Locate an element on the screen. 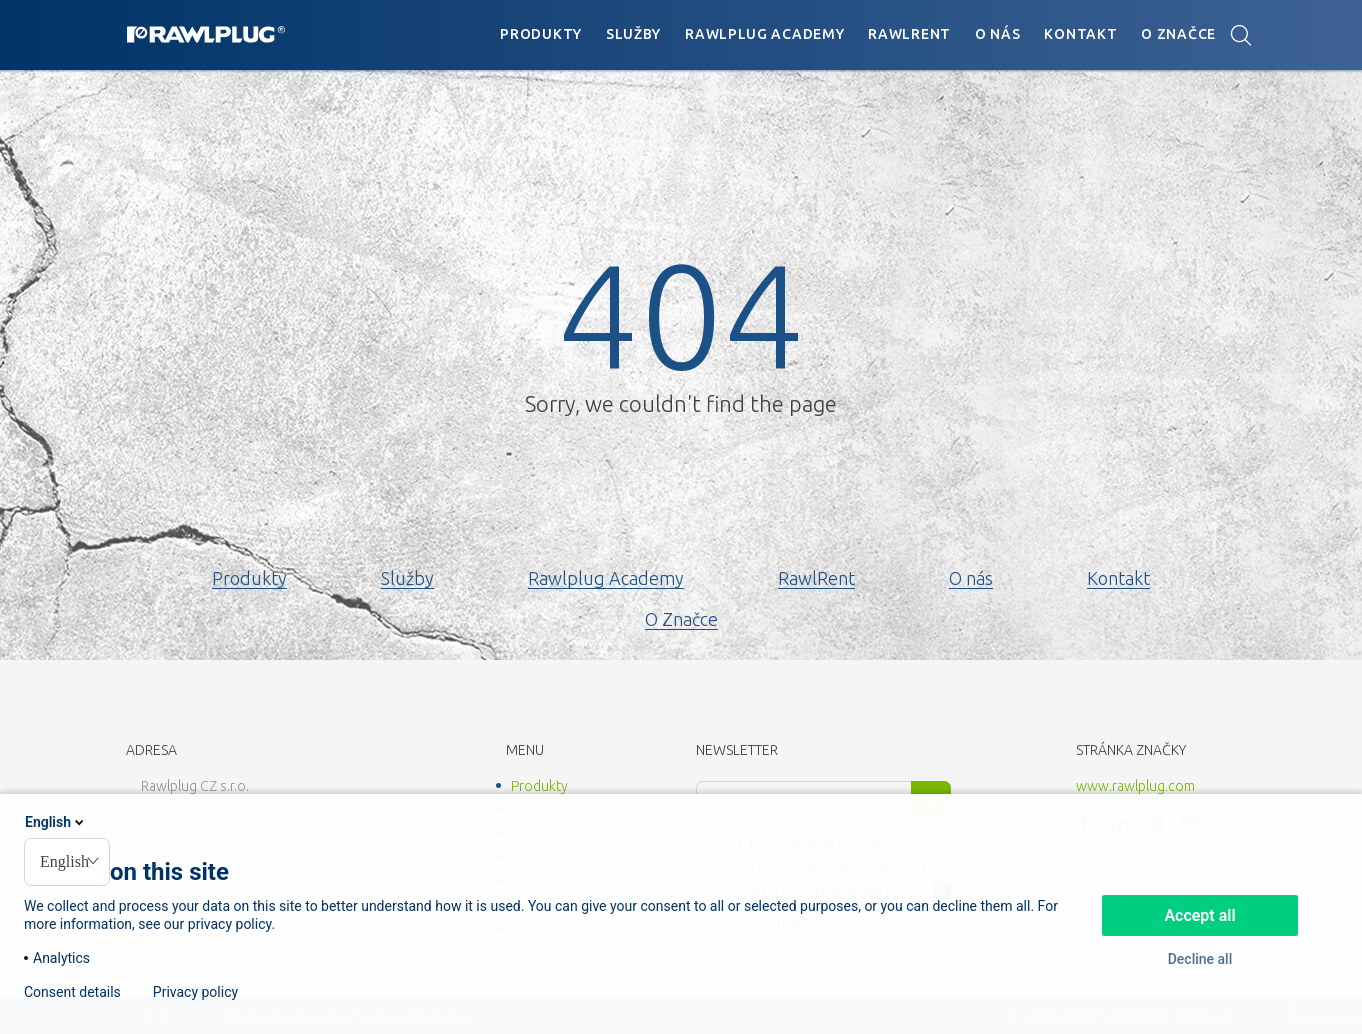 This screenshot has height=1034, width=1362. Accept all is located at coordinates (1199, 915).